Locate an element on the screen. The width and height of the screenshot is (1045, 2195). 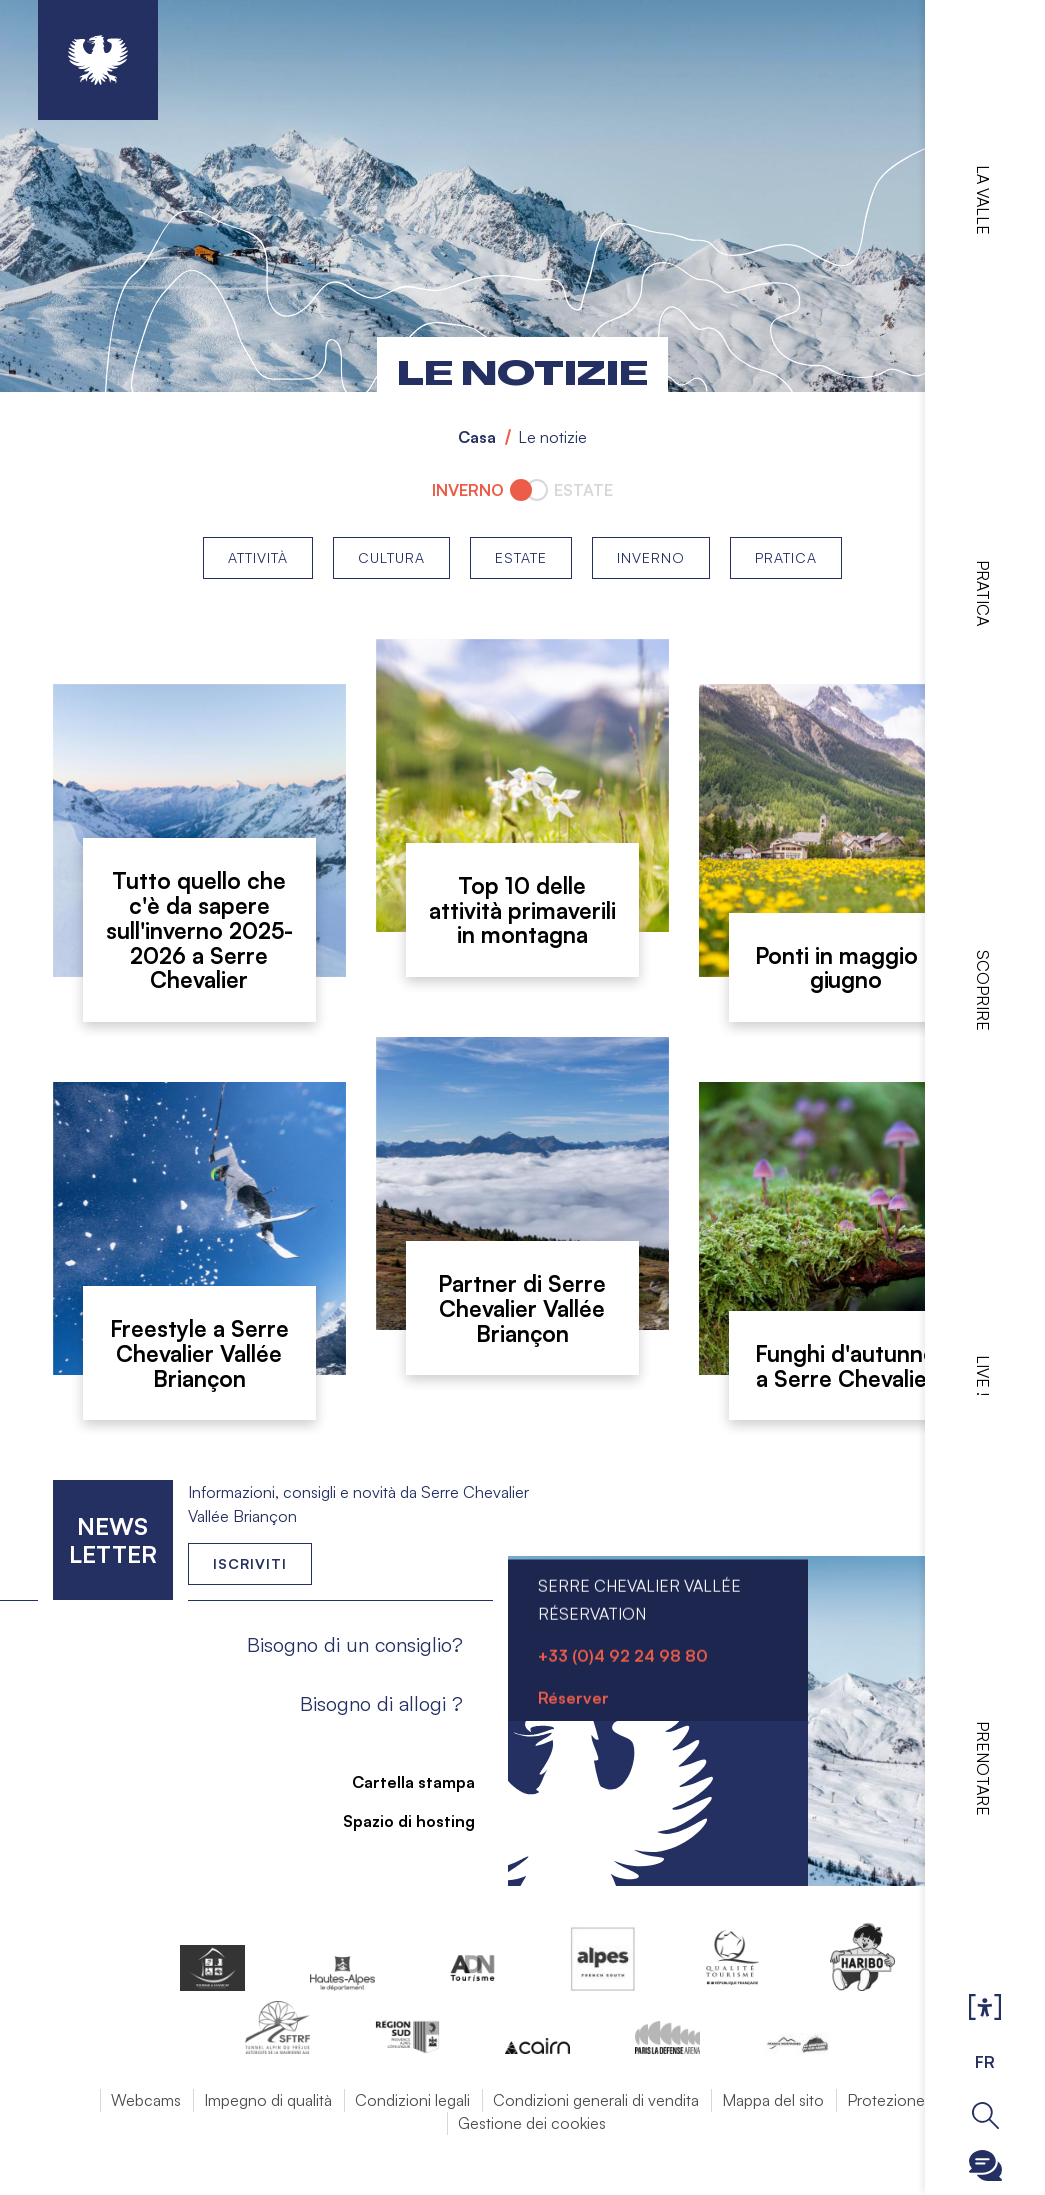
Scoprire is located at coordinates (983, 990).